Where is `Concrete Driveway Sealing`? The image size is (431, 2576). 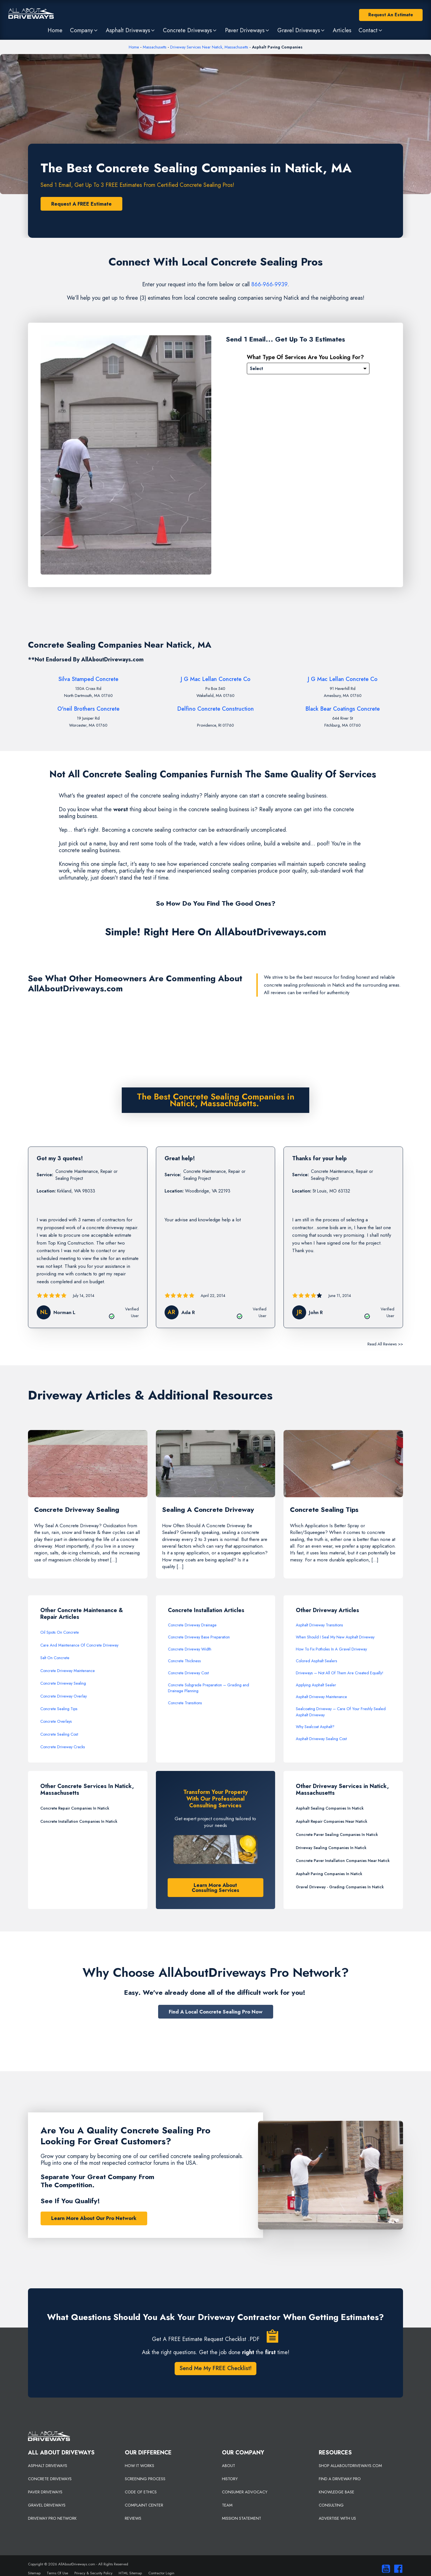 Concrete Driveway Sealing is located at coordinates (63, 1683).